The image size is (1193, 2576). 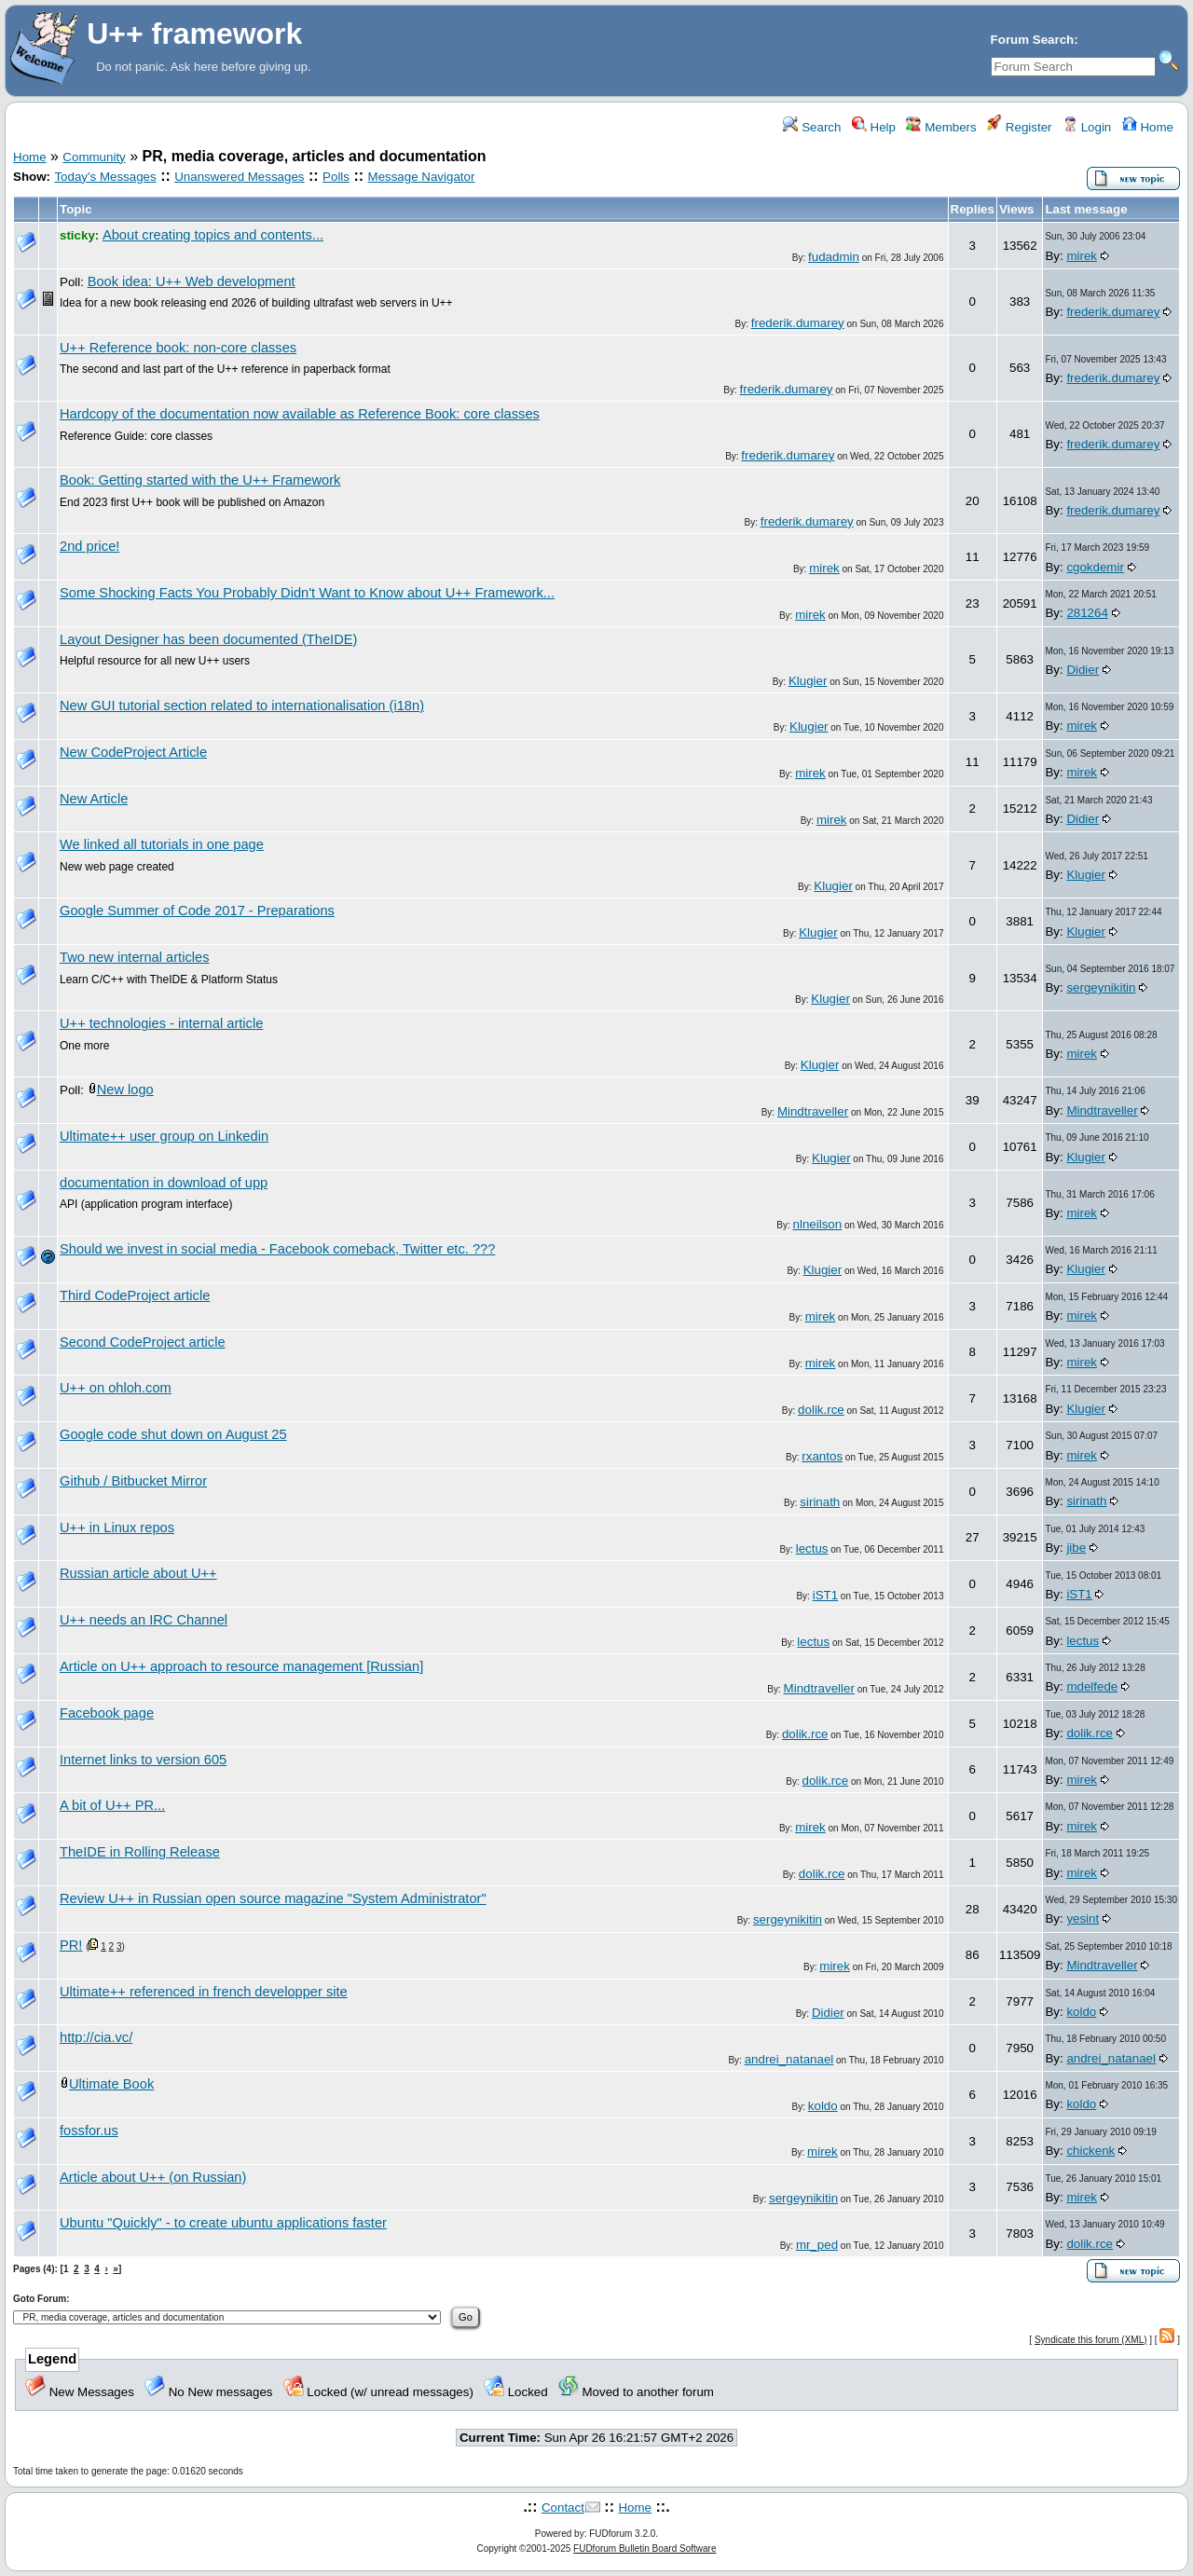 I want to click on iST1, so click(x=825, y=1595).